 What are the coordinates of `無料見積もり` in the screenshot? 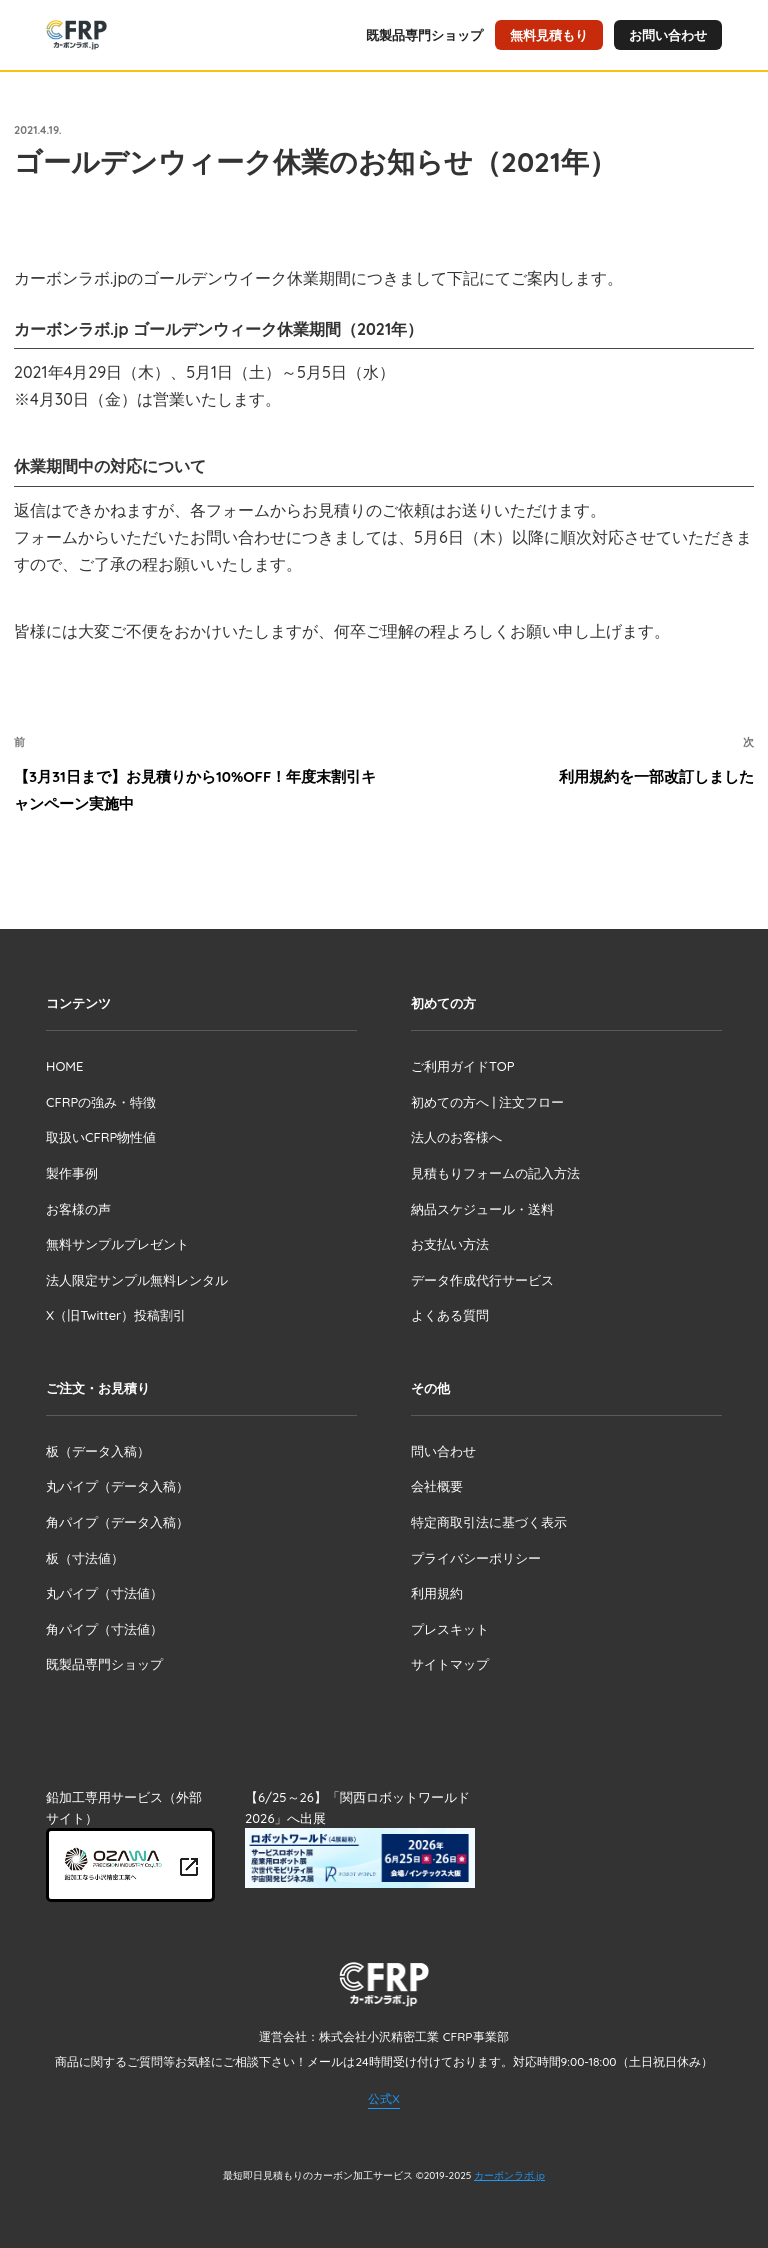 It's located at (549, 35).